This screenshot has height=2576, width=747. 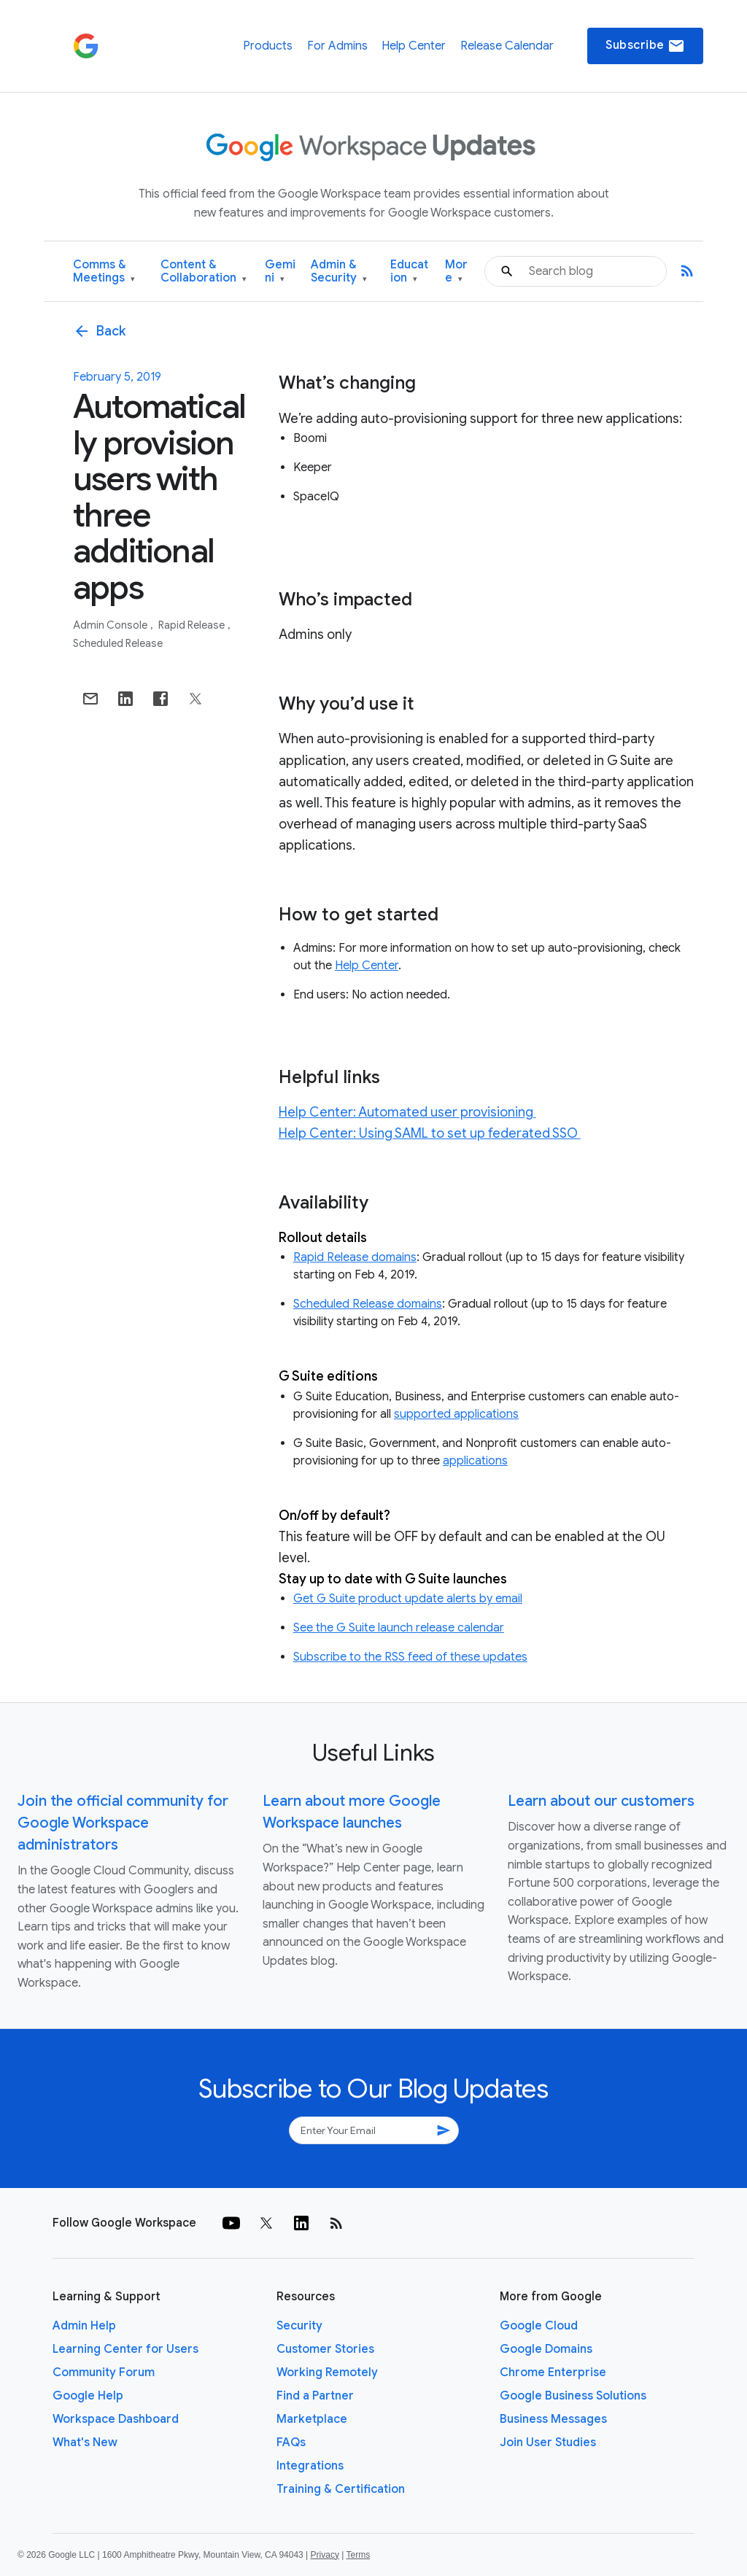 I want to click on applications, so click(x=475, y=1461).